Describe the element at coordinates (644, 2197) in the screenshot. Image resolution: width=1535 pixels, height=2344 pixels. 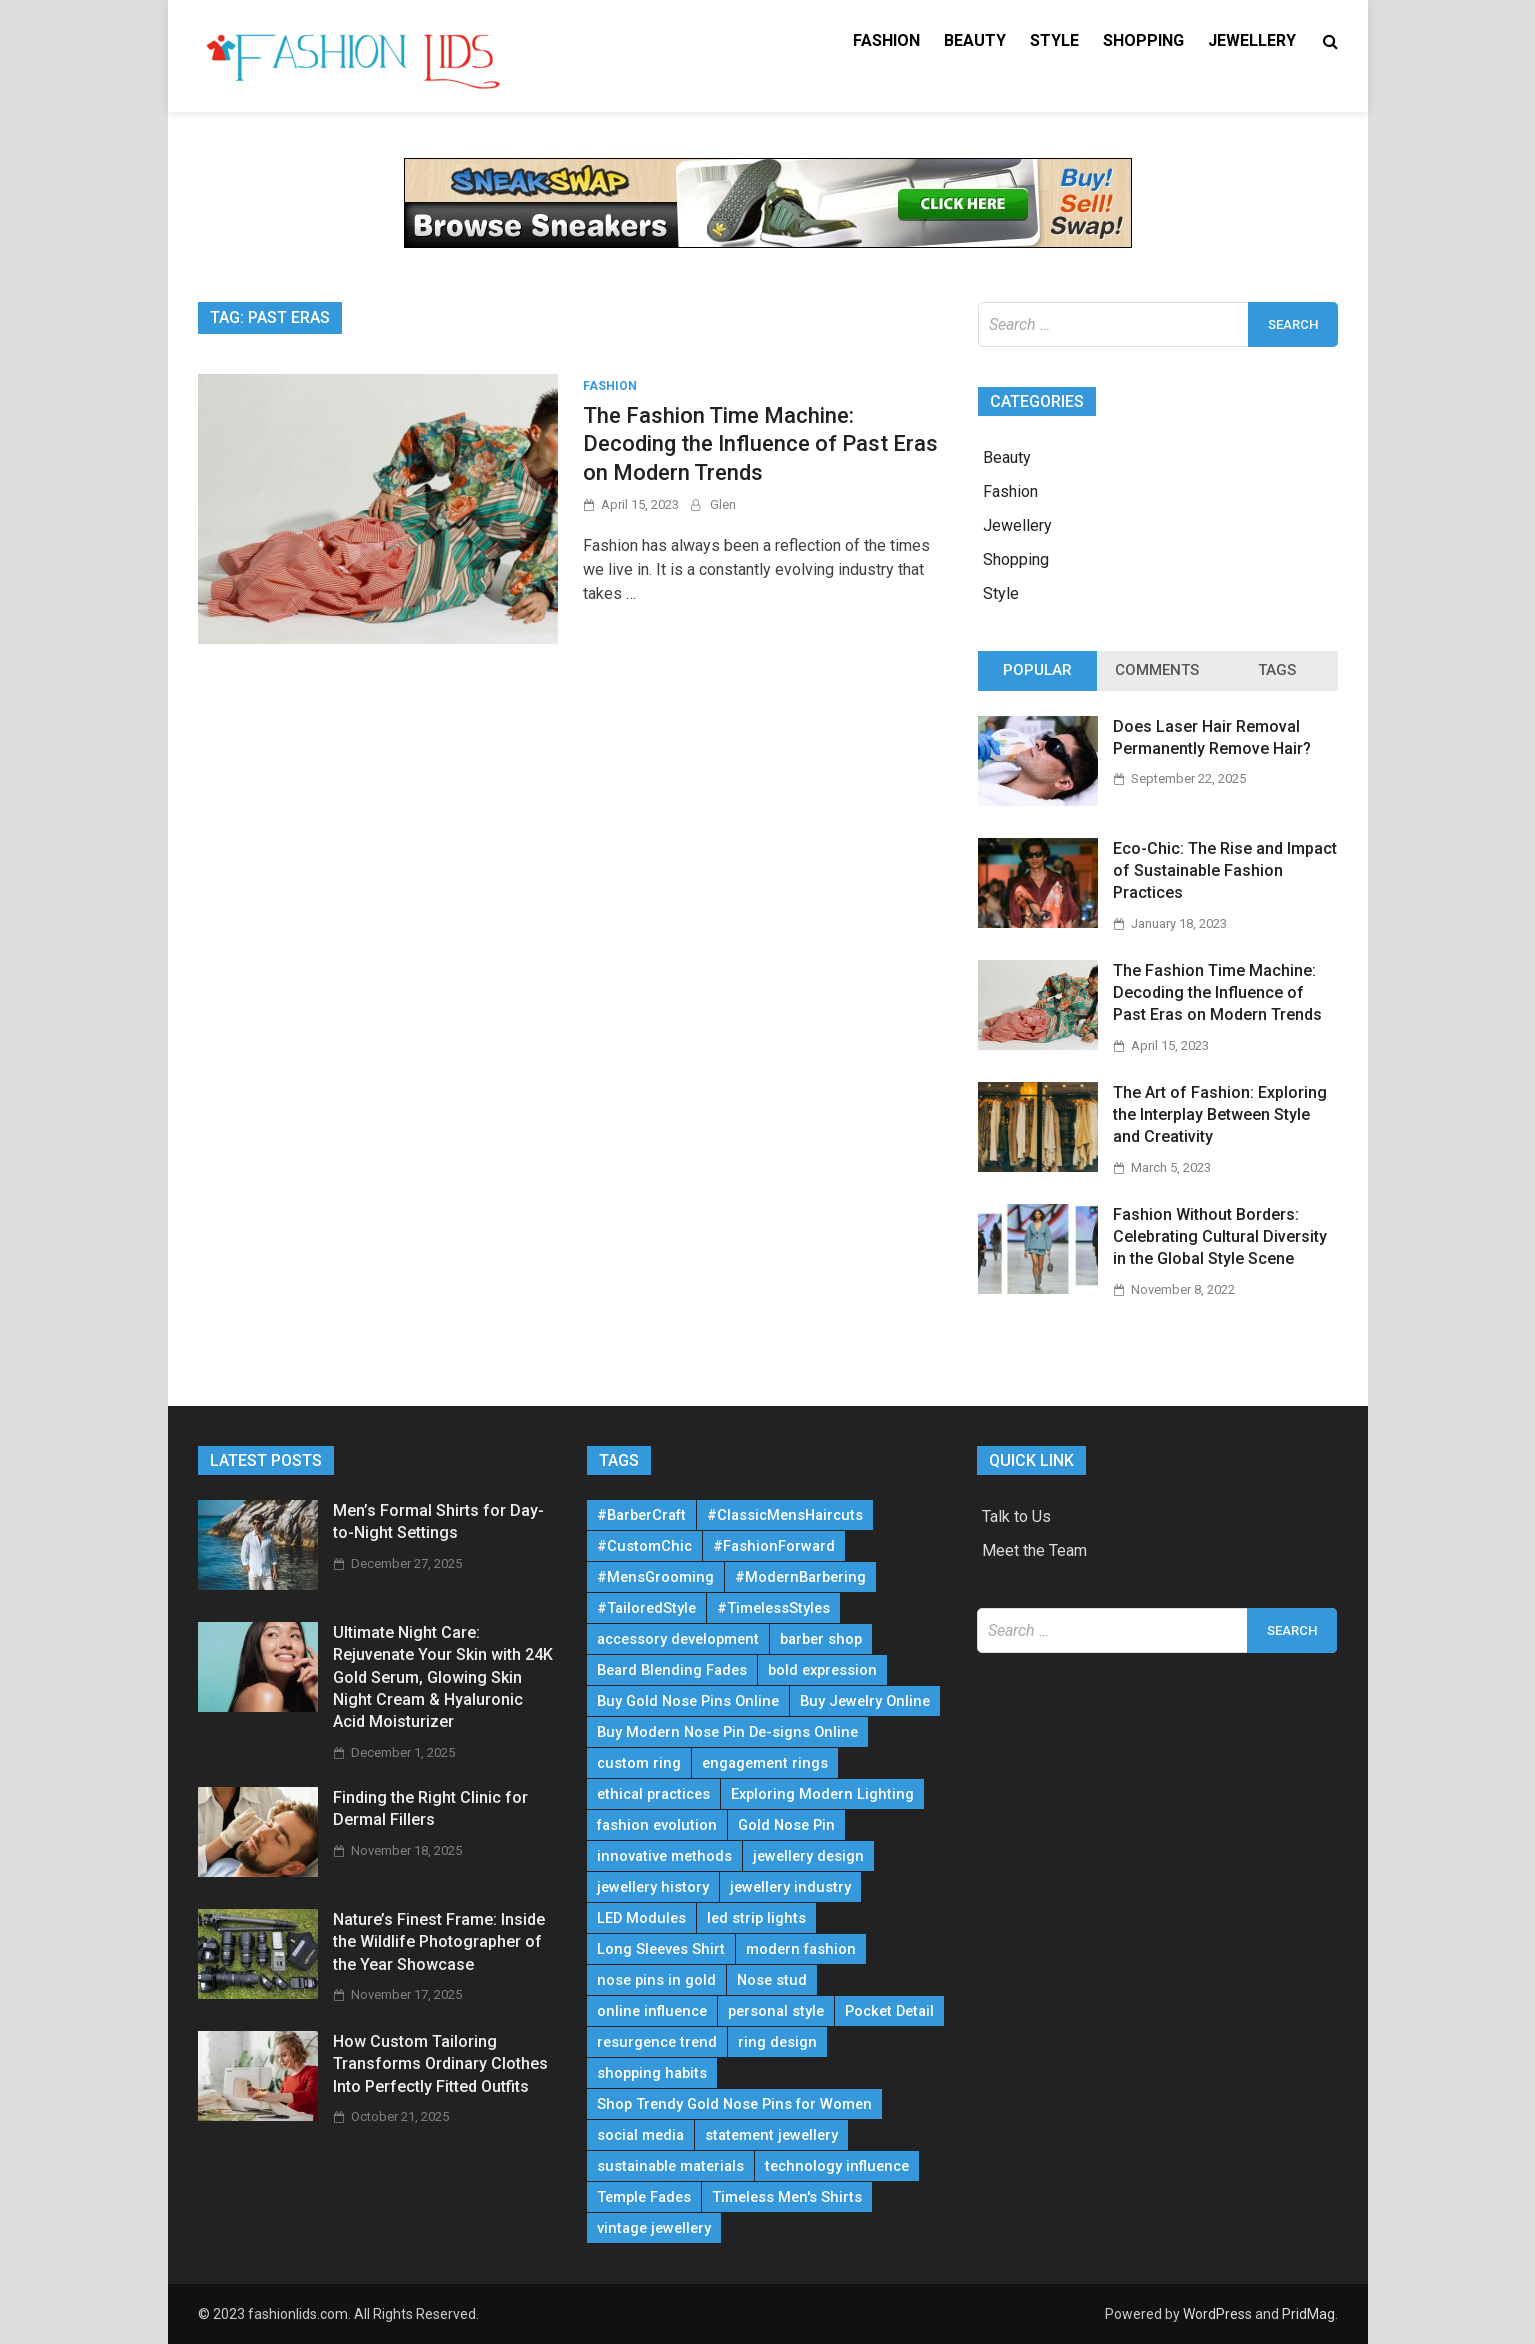
I see `Temple Fades` at that location.